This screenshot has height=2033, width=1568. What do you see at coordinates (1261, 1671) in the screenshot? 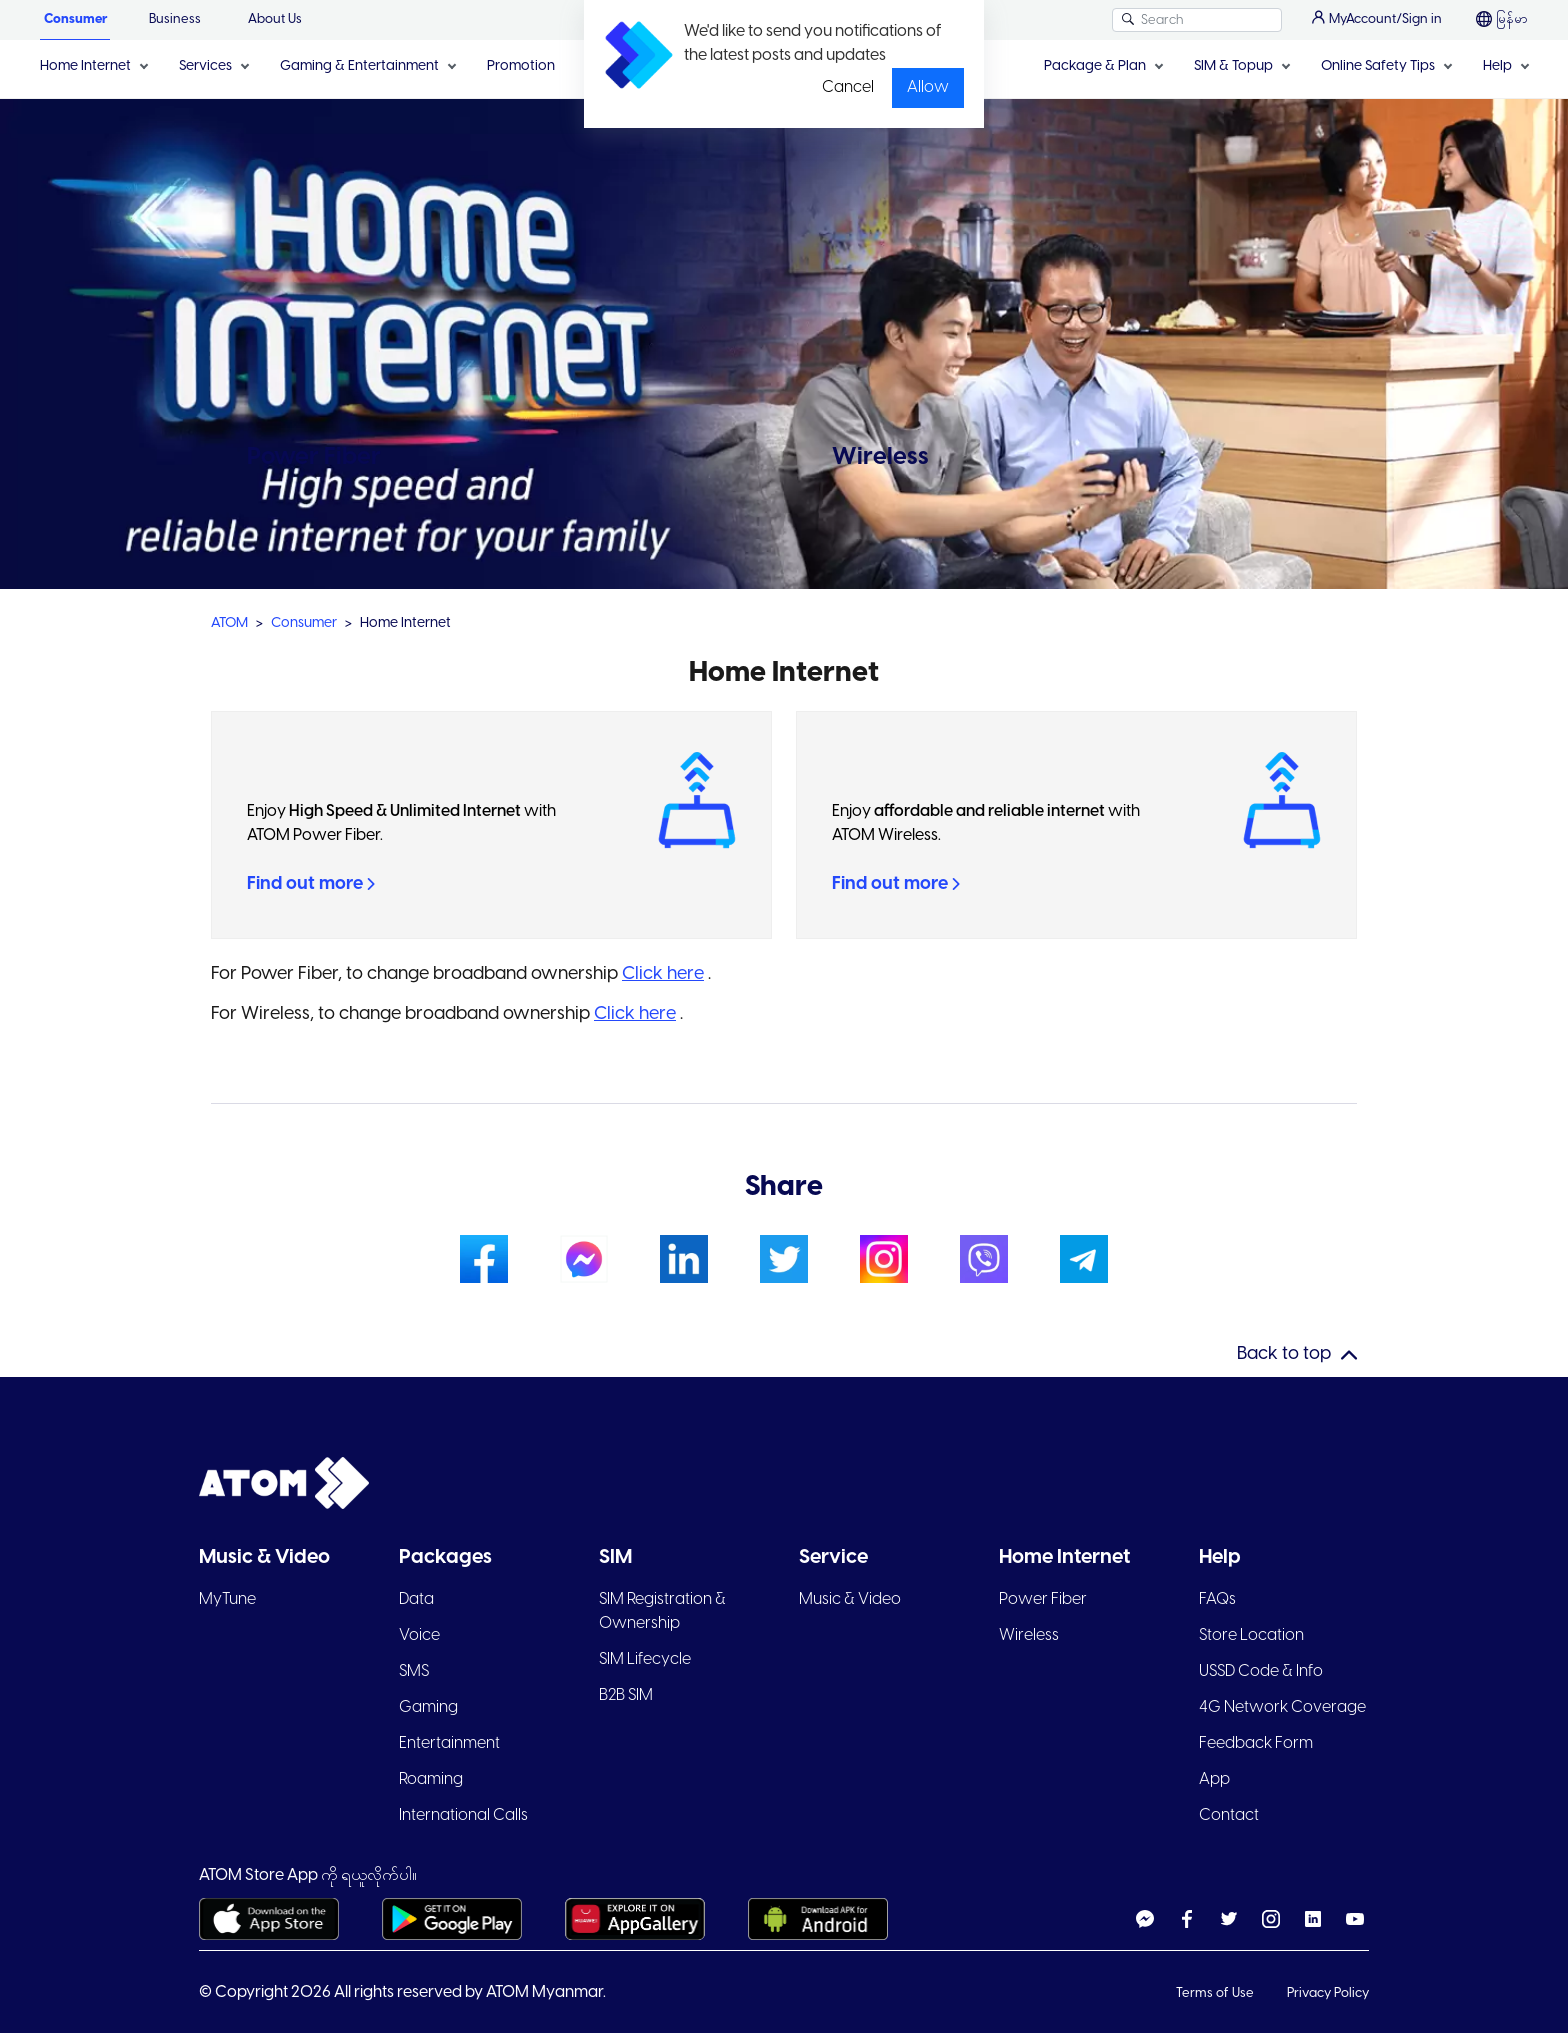
I see `USSD Code & Info` at bounding box center [1261, 1671].